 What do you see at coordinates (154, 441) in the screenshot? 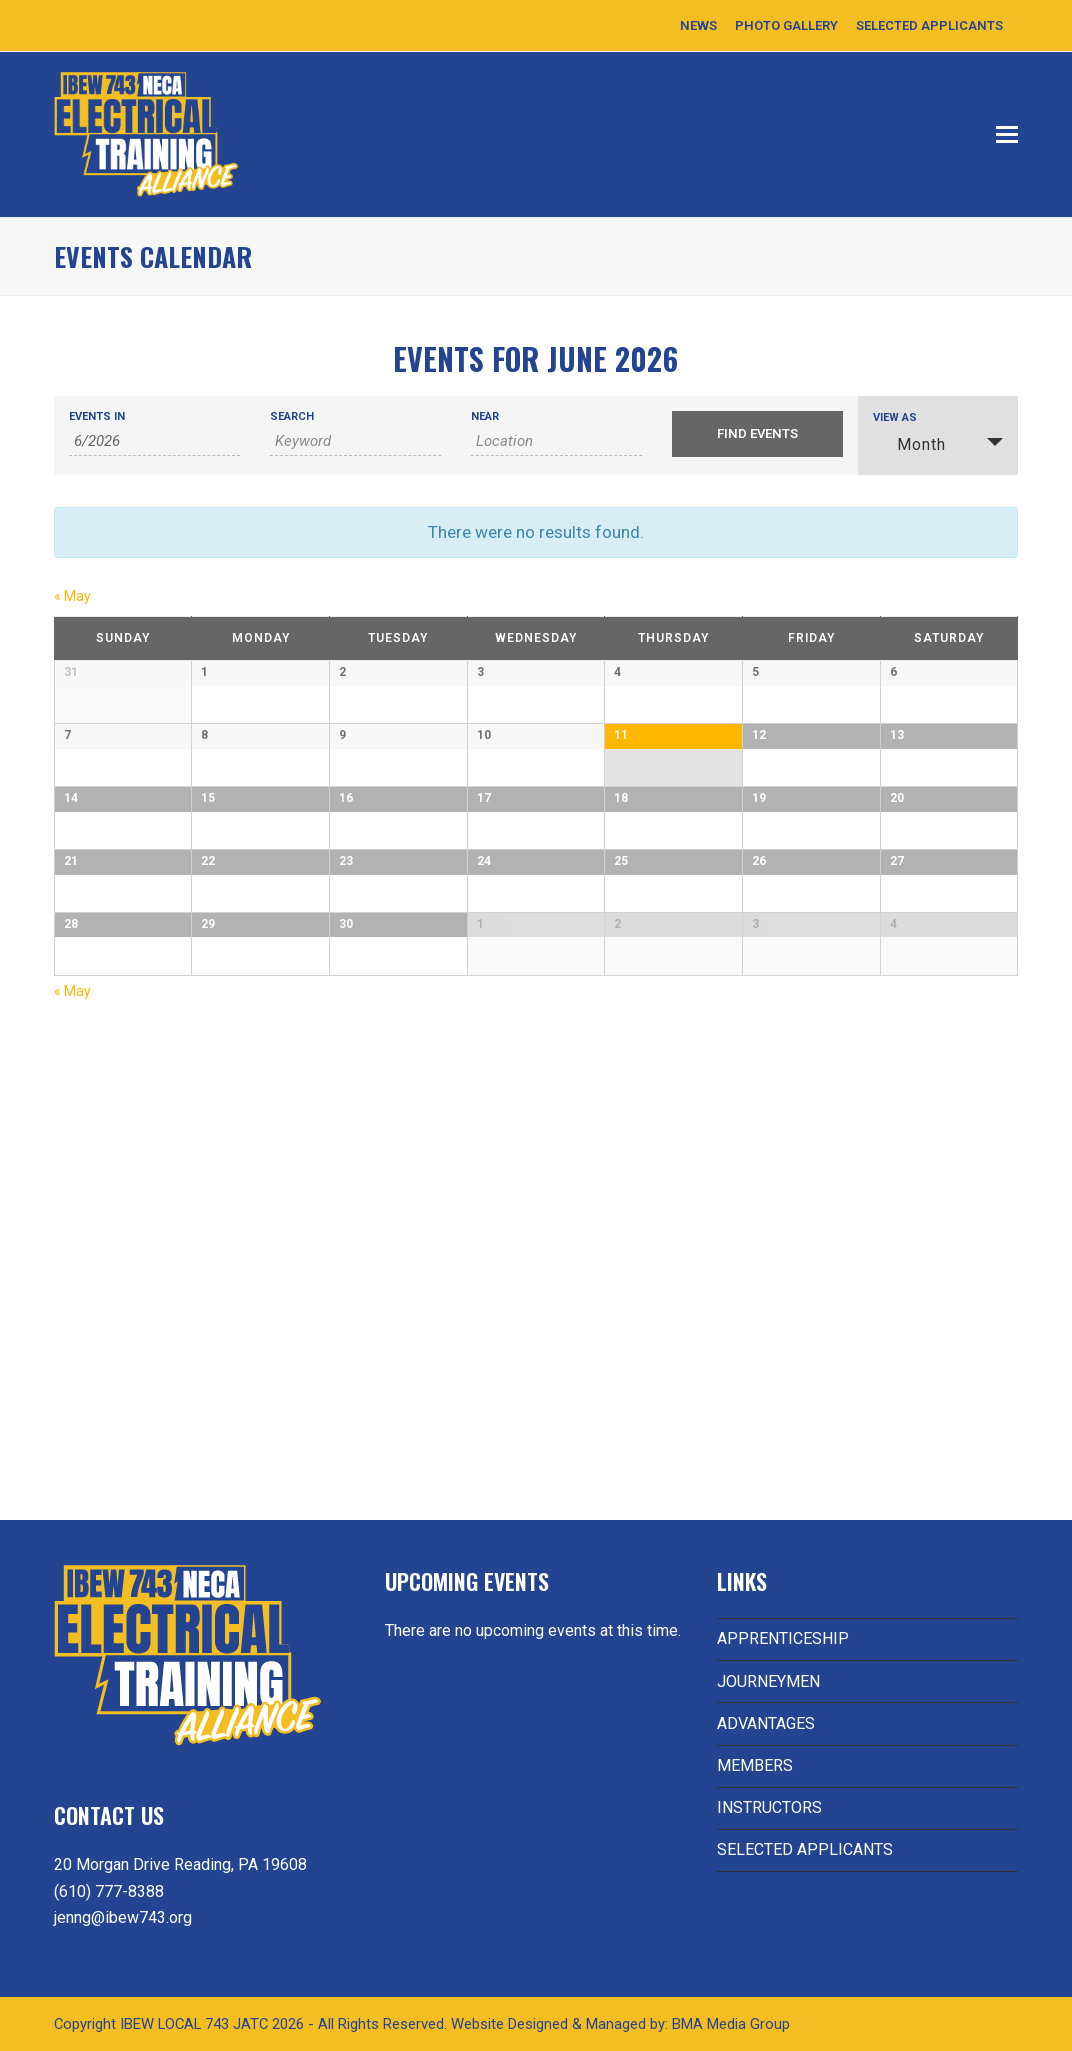
I see `[Search for Events by month. Please use the format 1 digit month slash 4 digit year.]` at bounding box center [154, 441].